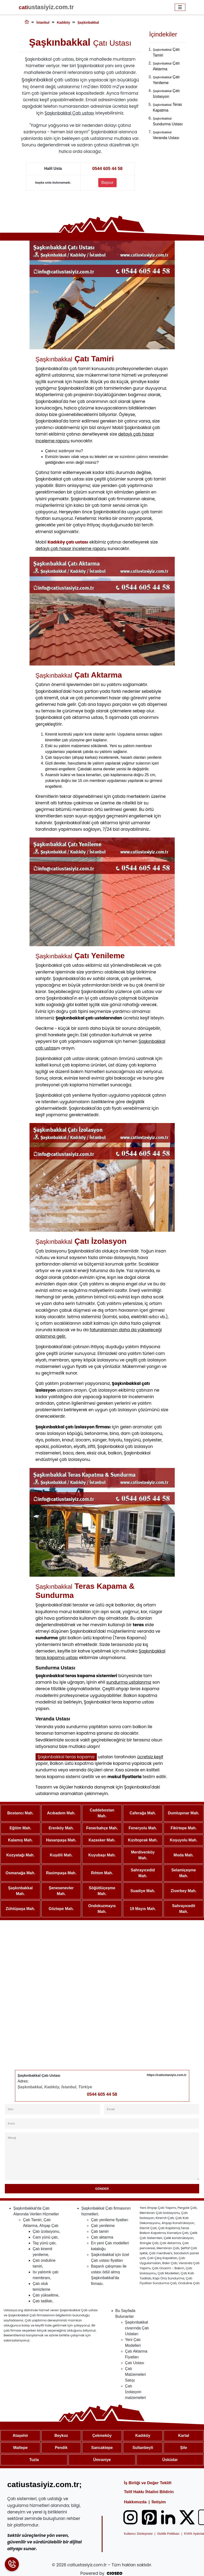 Image resolution: width=204 pixels, height=2576 pixels. I want to click on Kızıltoprak Mah., so click(143, 1840).